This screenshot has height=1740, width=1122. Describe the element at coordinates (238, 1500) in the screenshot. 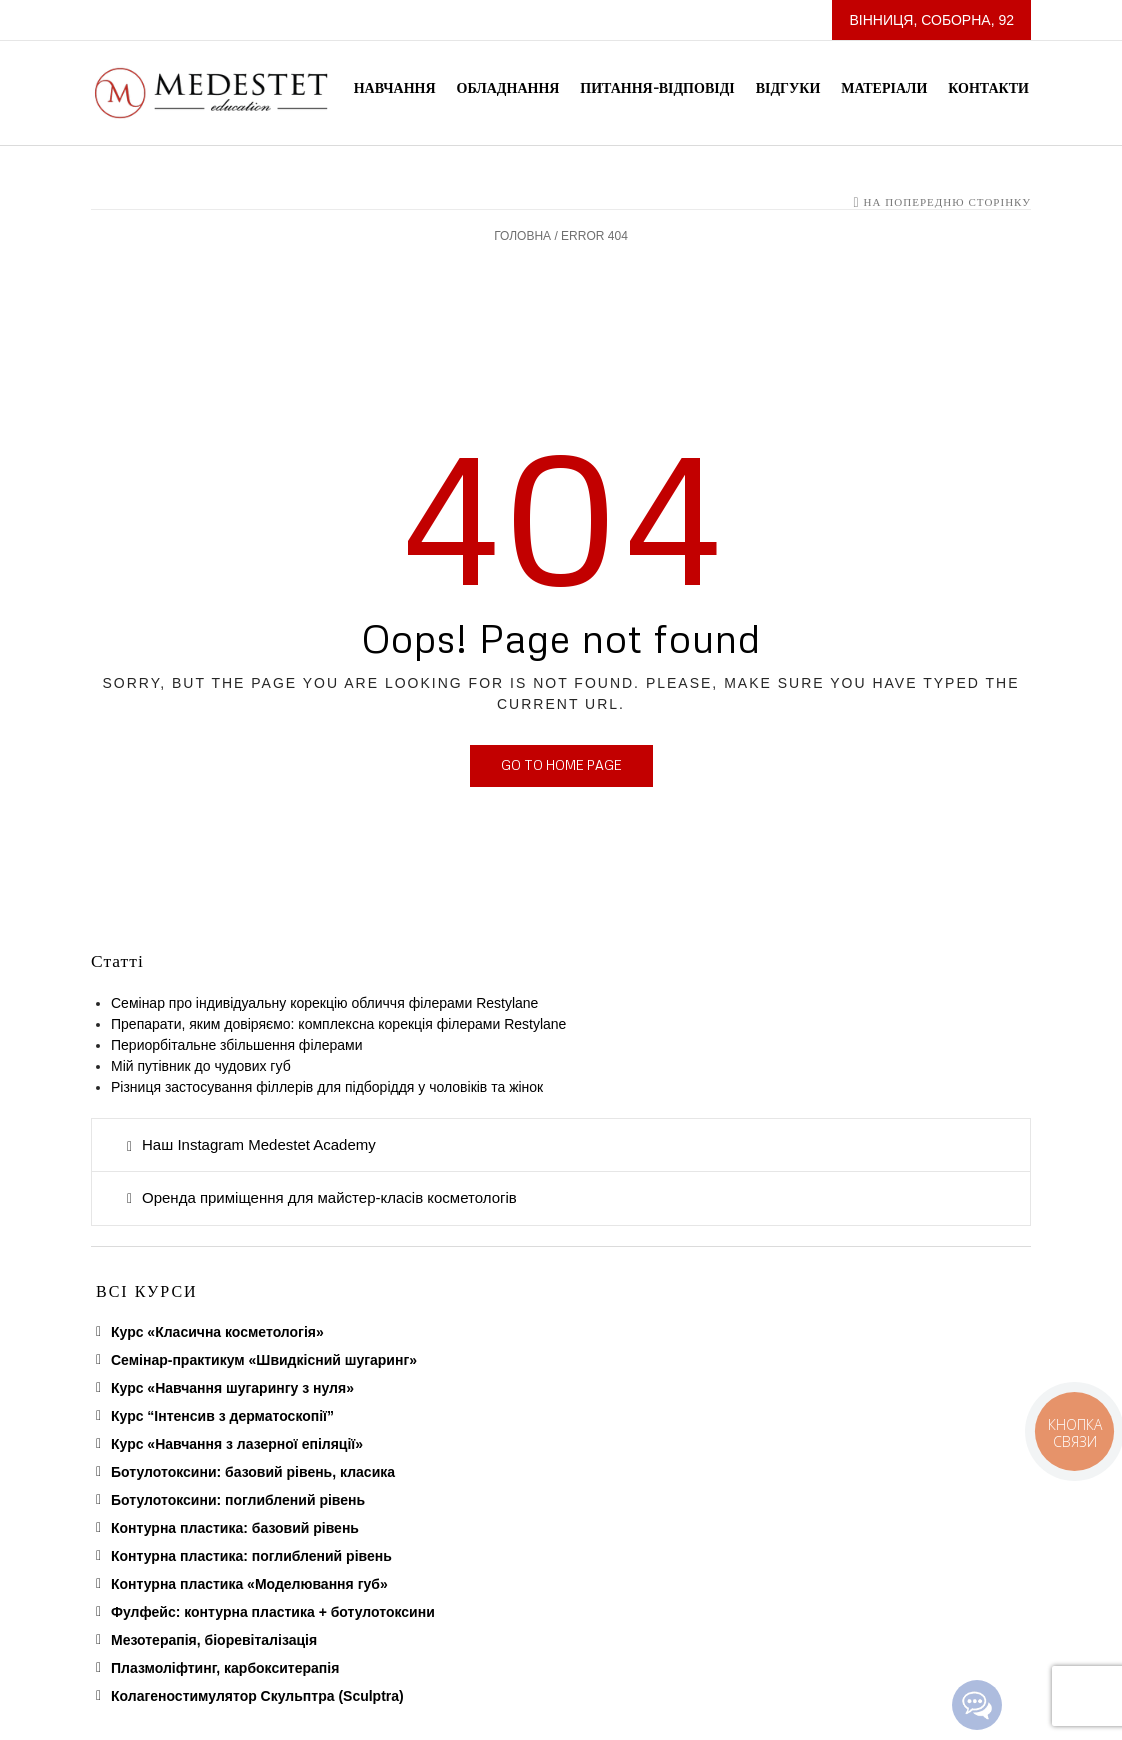

I see `Ботулотоксини: поглиблений рівень` at that location.